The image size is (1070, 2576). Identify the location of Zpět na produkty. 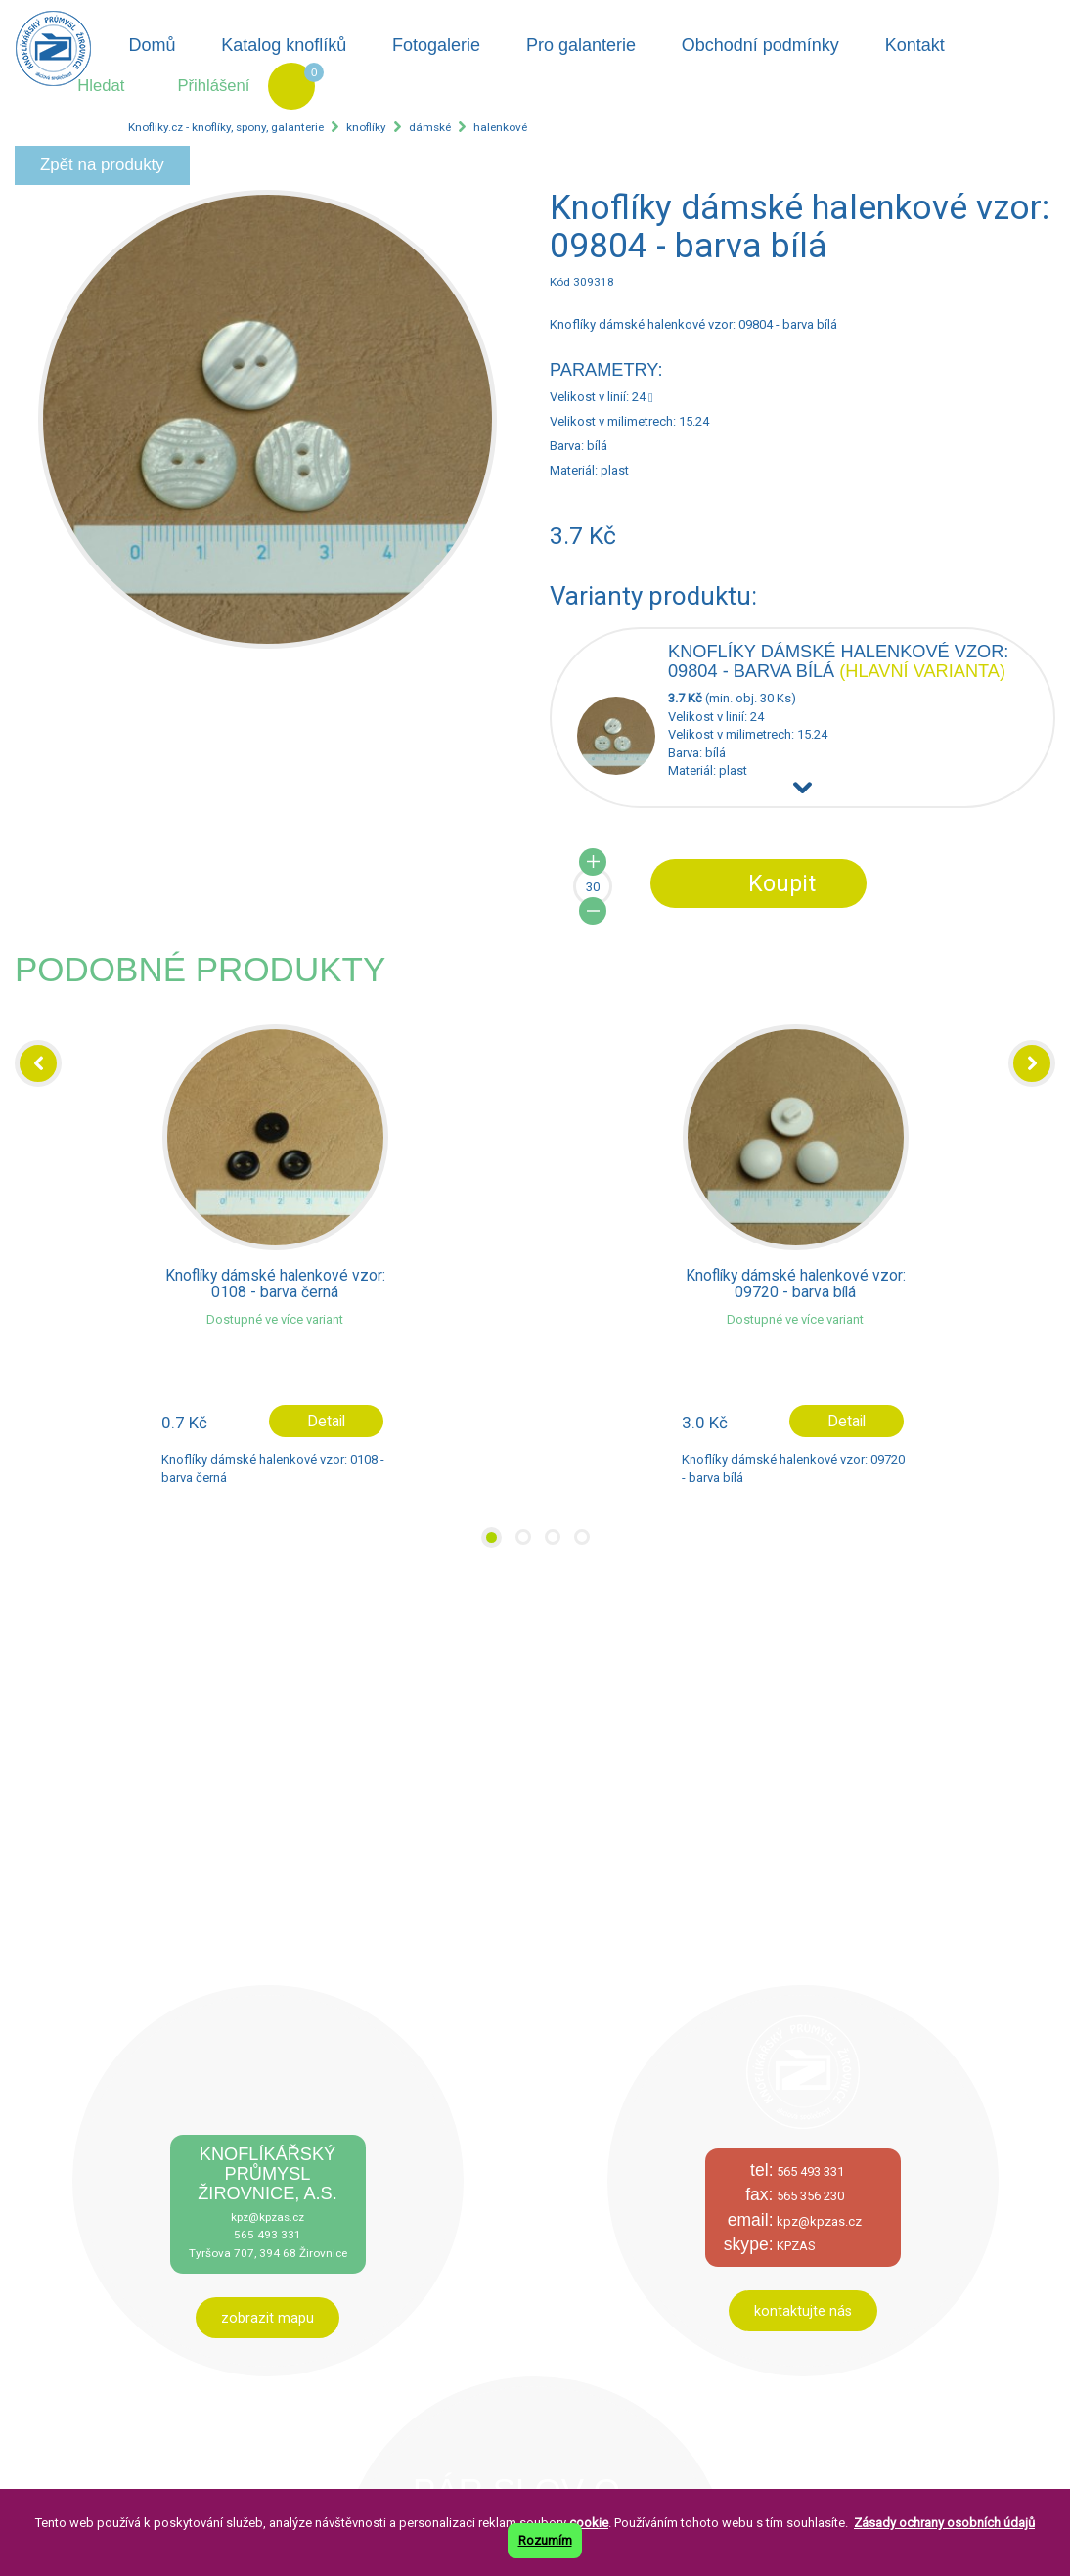
(102, 165).